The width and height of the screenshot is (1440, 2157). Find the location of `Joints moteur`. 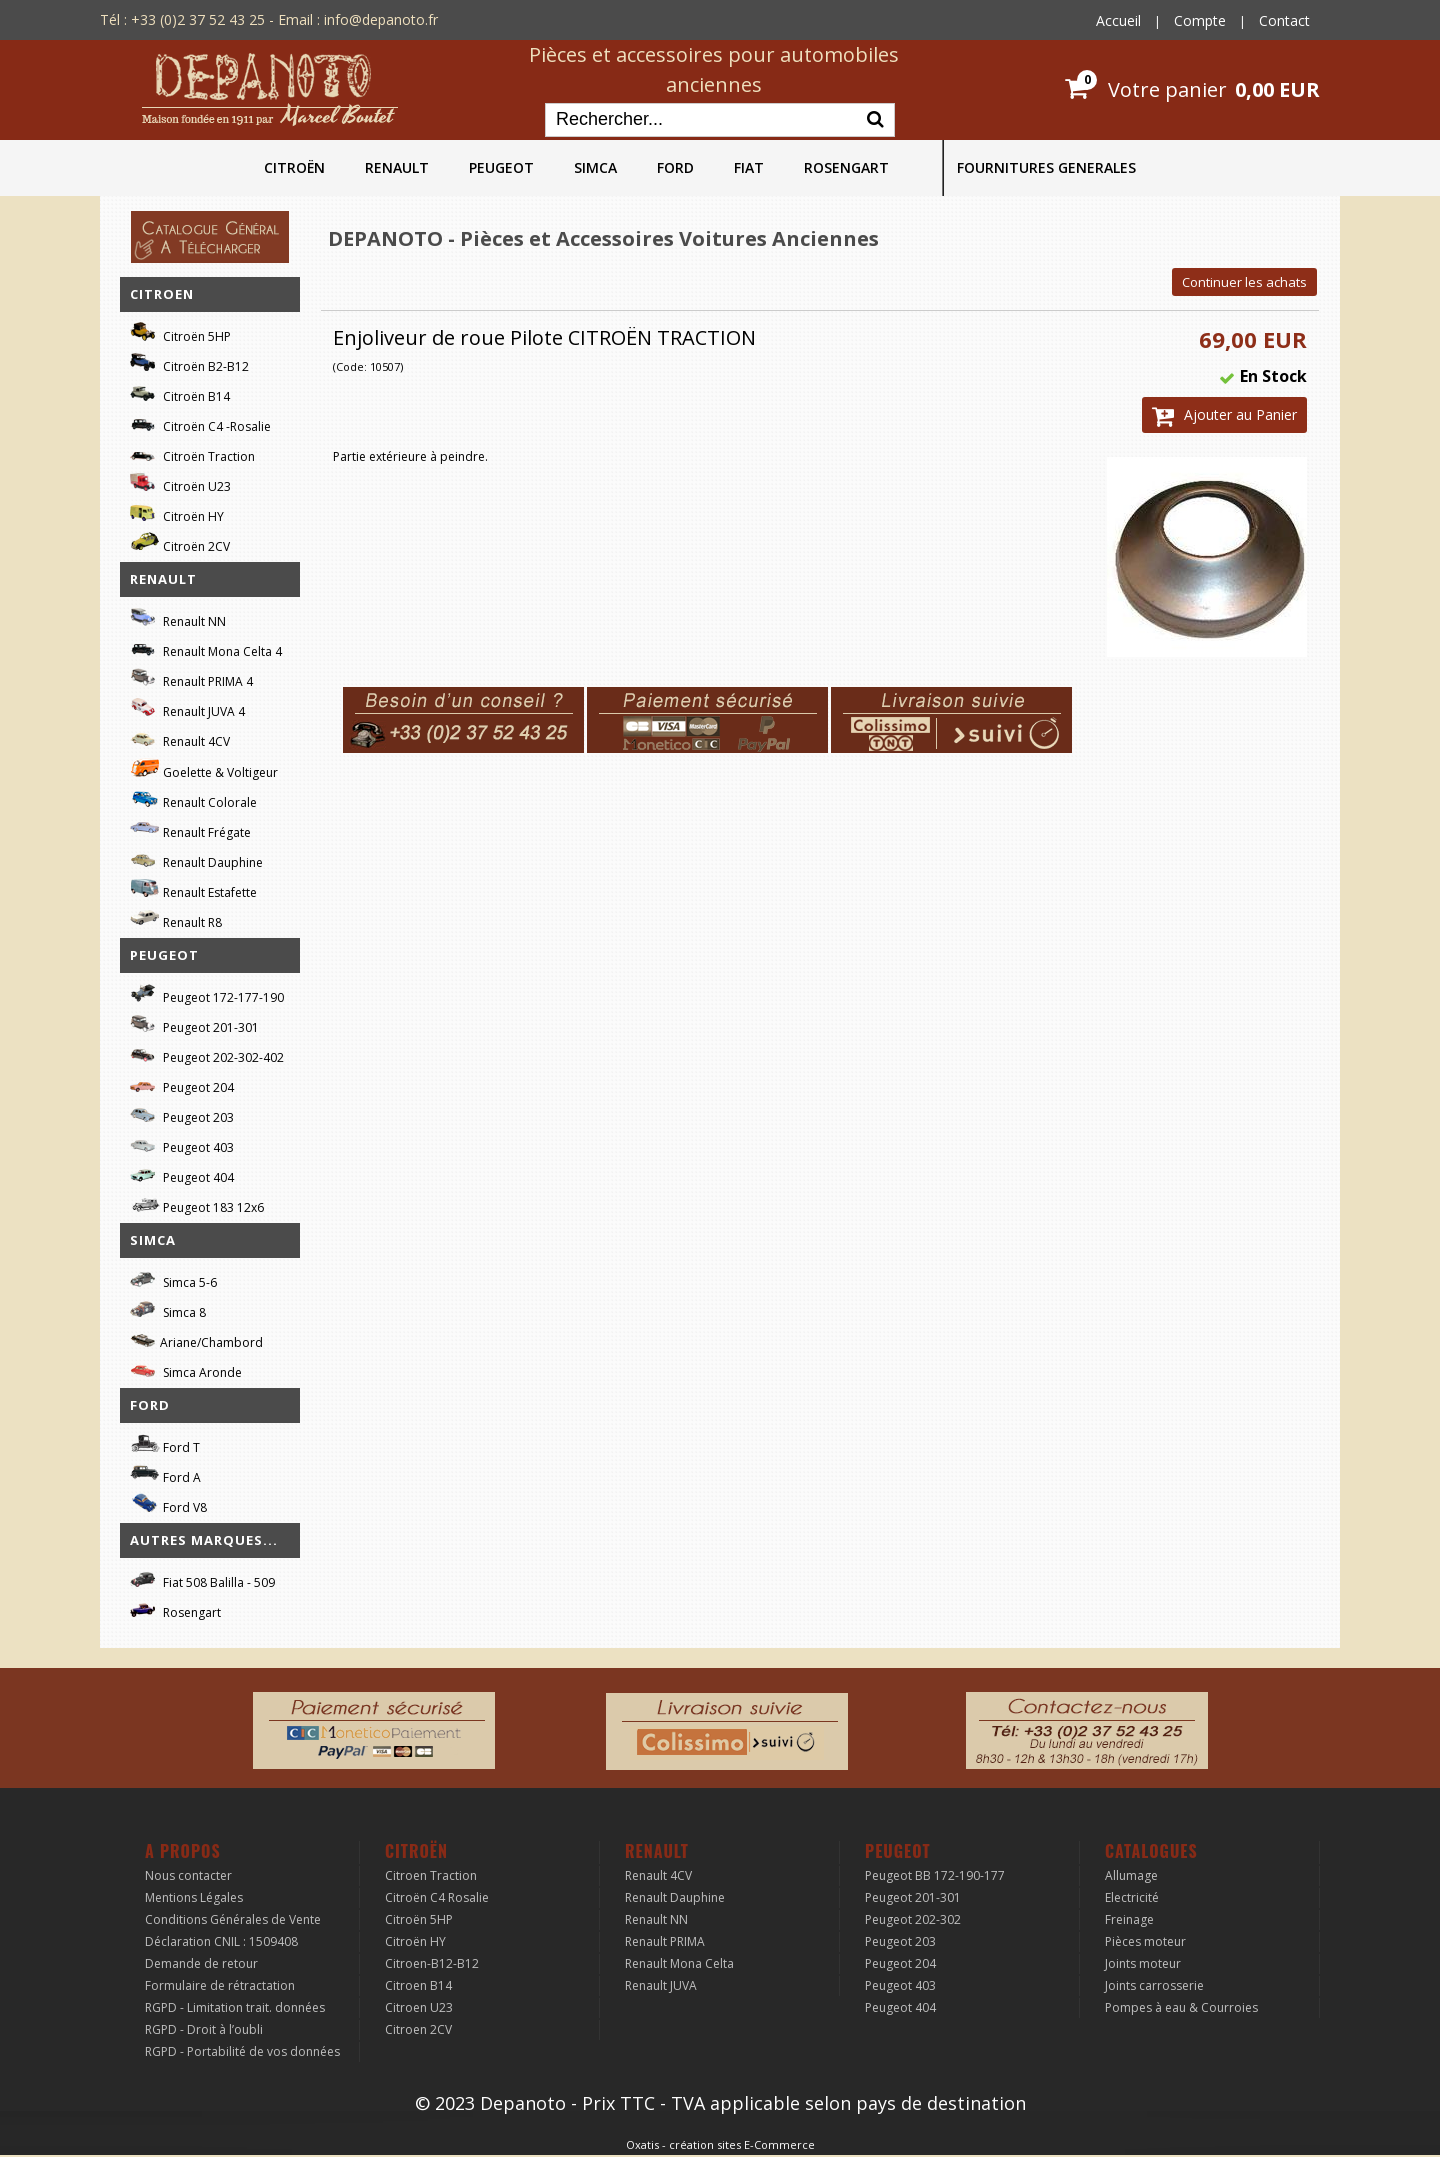

Joints moteur is located at coordinates (1143, 1963).